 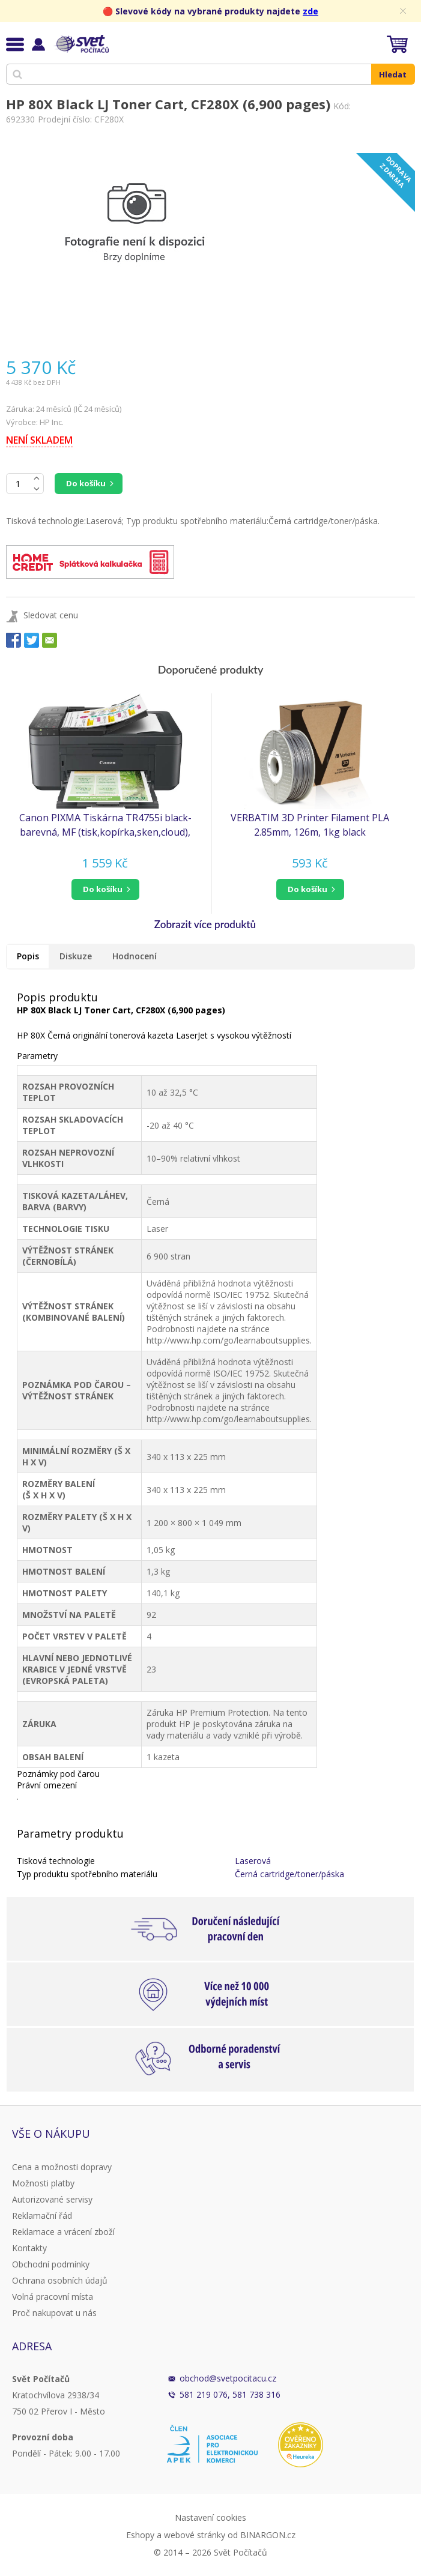 What do you see at coordinates (50, 615) in the screenshot?
I see `Sledovat cenu` at bounding box center [50, 615].